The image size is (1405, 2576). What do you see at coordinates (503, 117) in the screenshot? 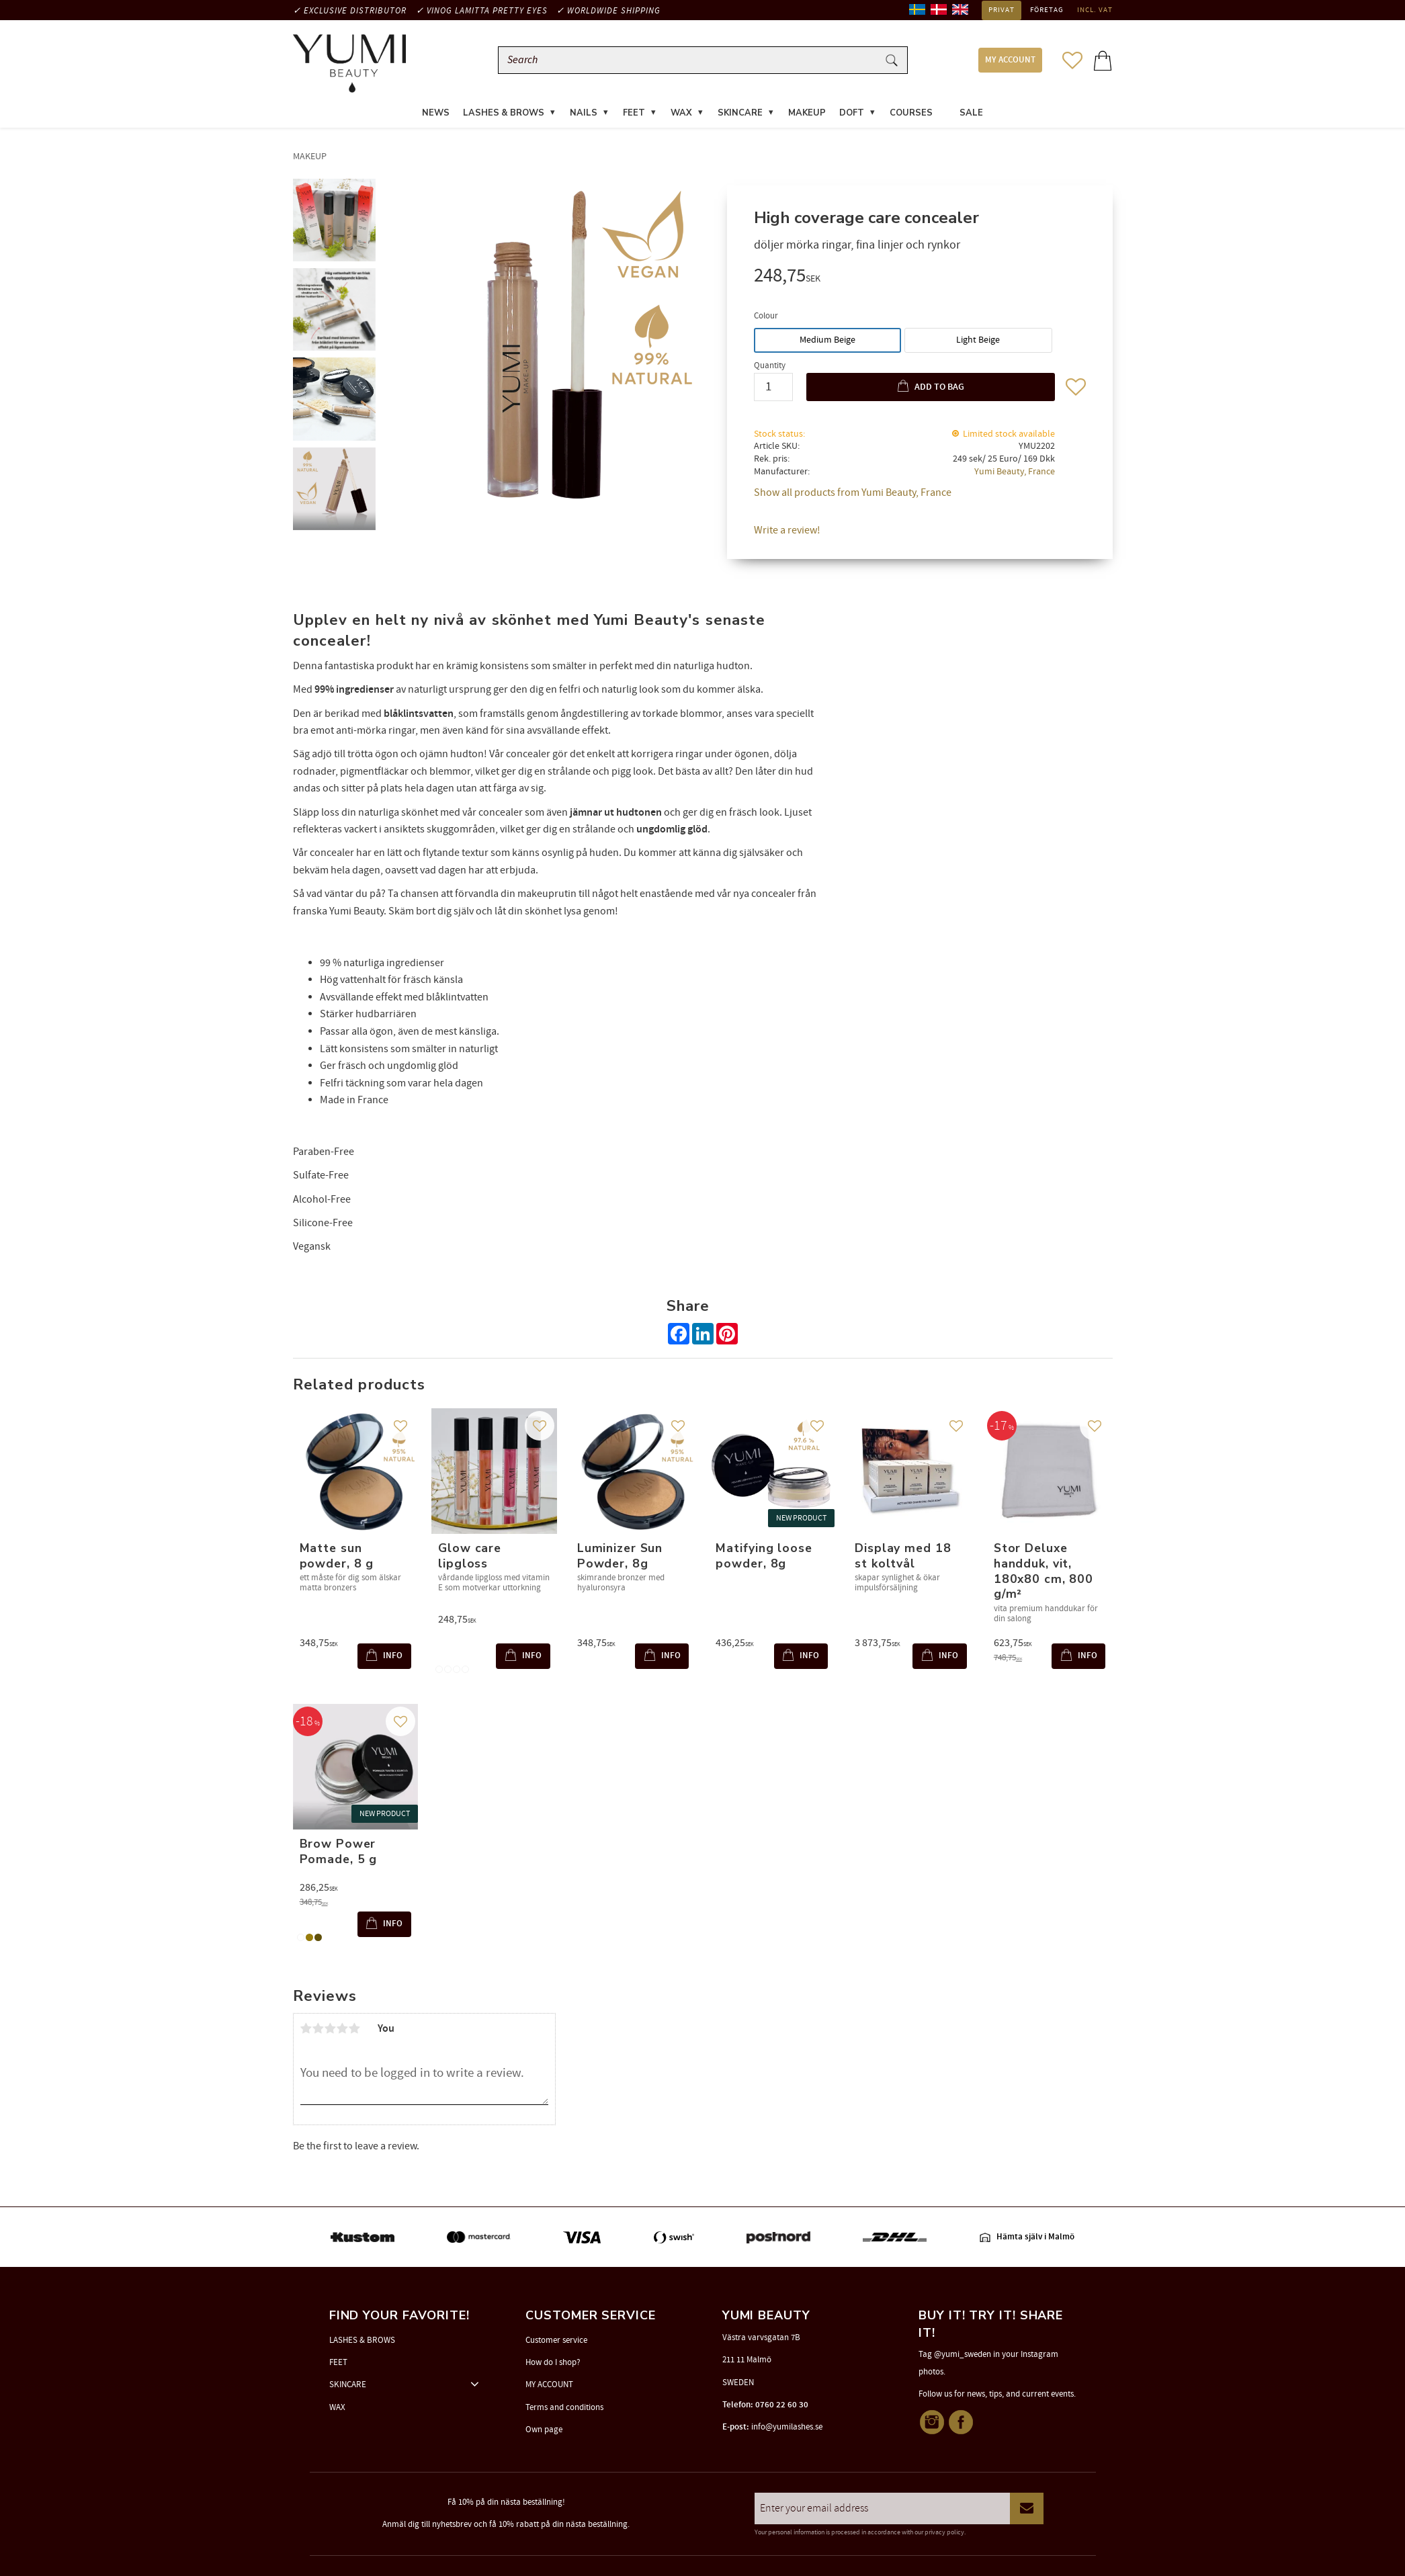
I see `LASHES & BROWS [menuitem]` at bounding box center [503, 117].